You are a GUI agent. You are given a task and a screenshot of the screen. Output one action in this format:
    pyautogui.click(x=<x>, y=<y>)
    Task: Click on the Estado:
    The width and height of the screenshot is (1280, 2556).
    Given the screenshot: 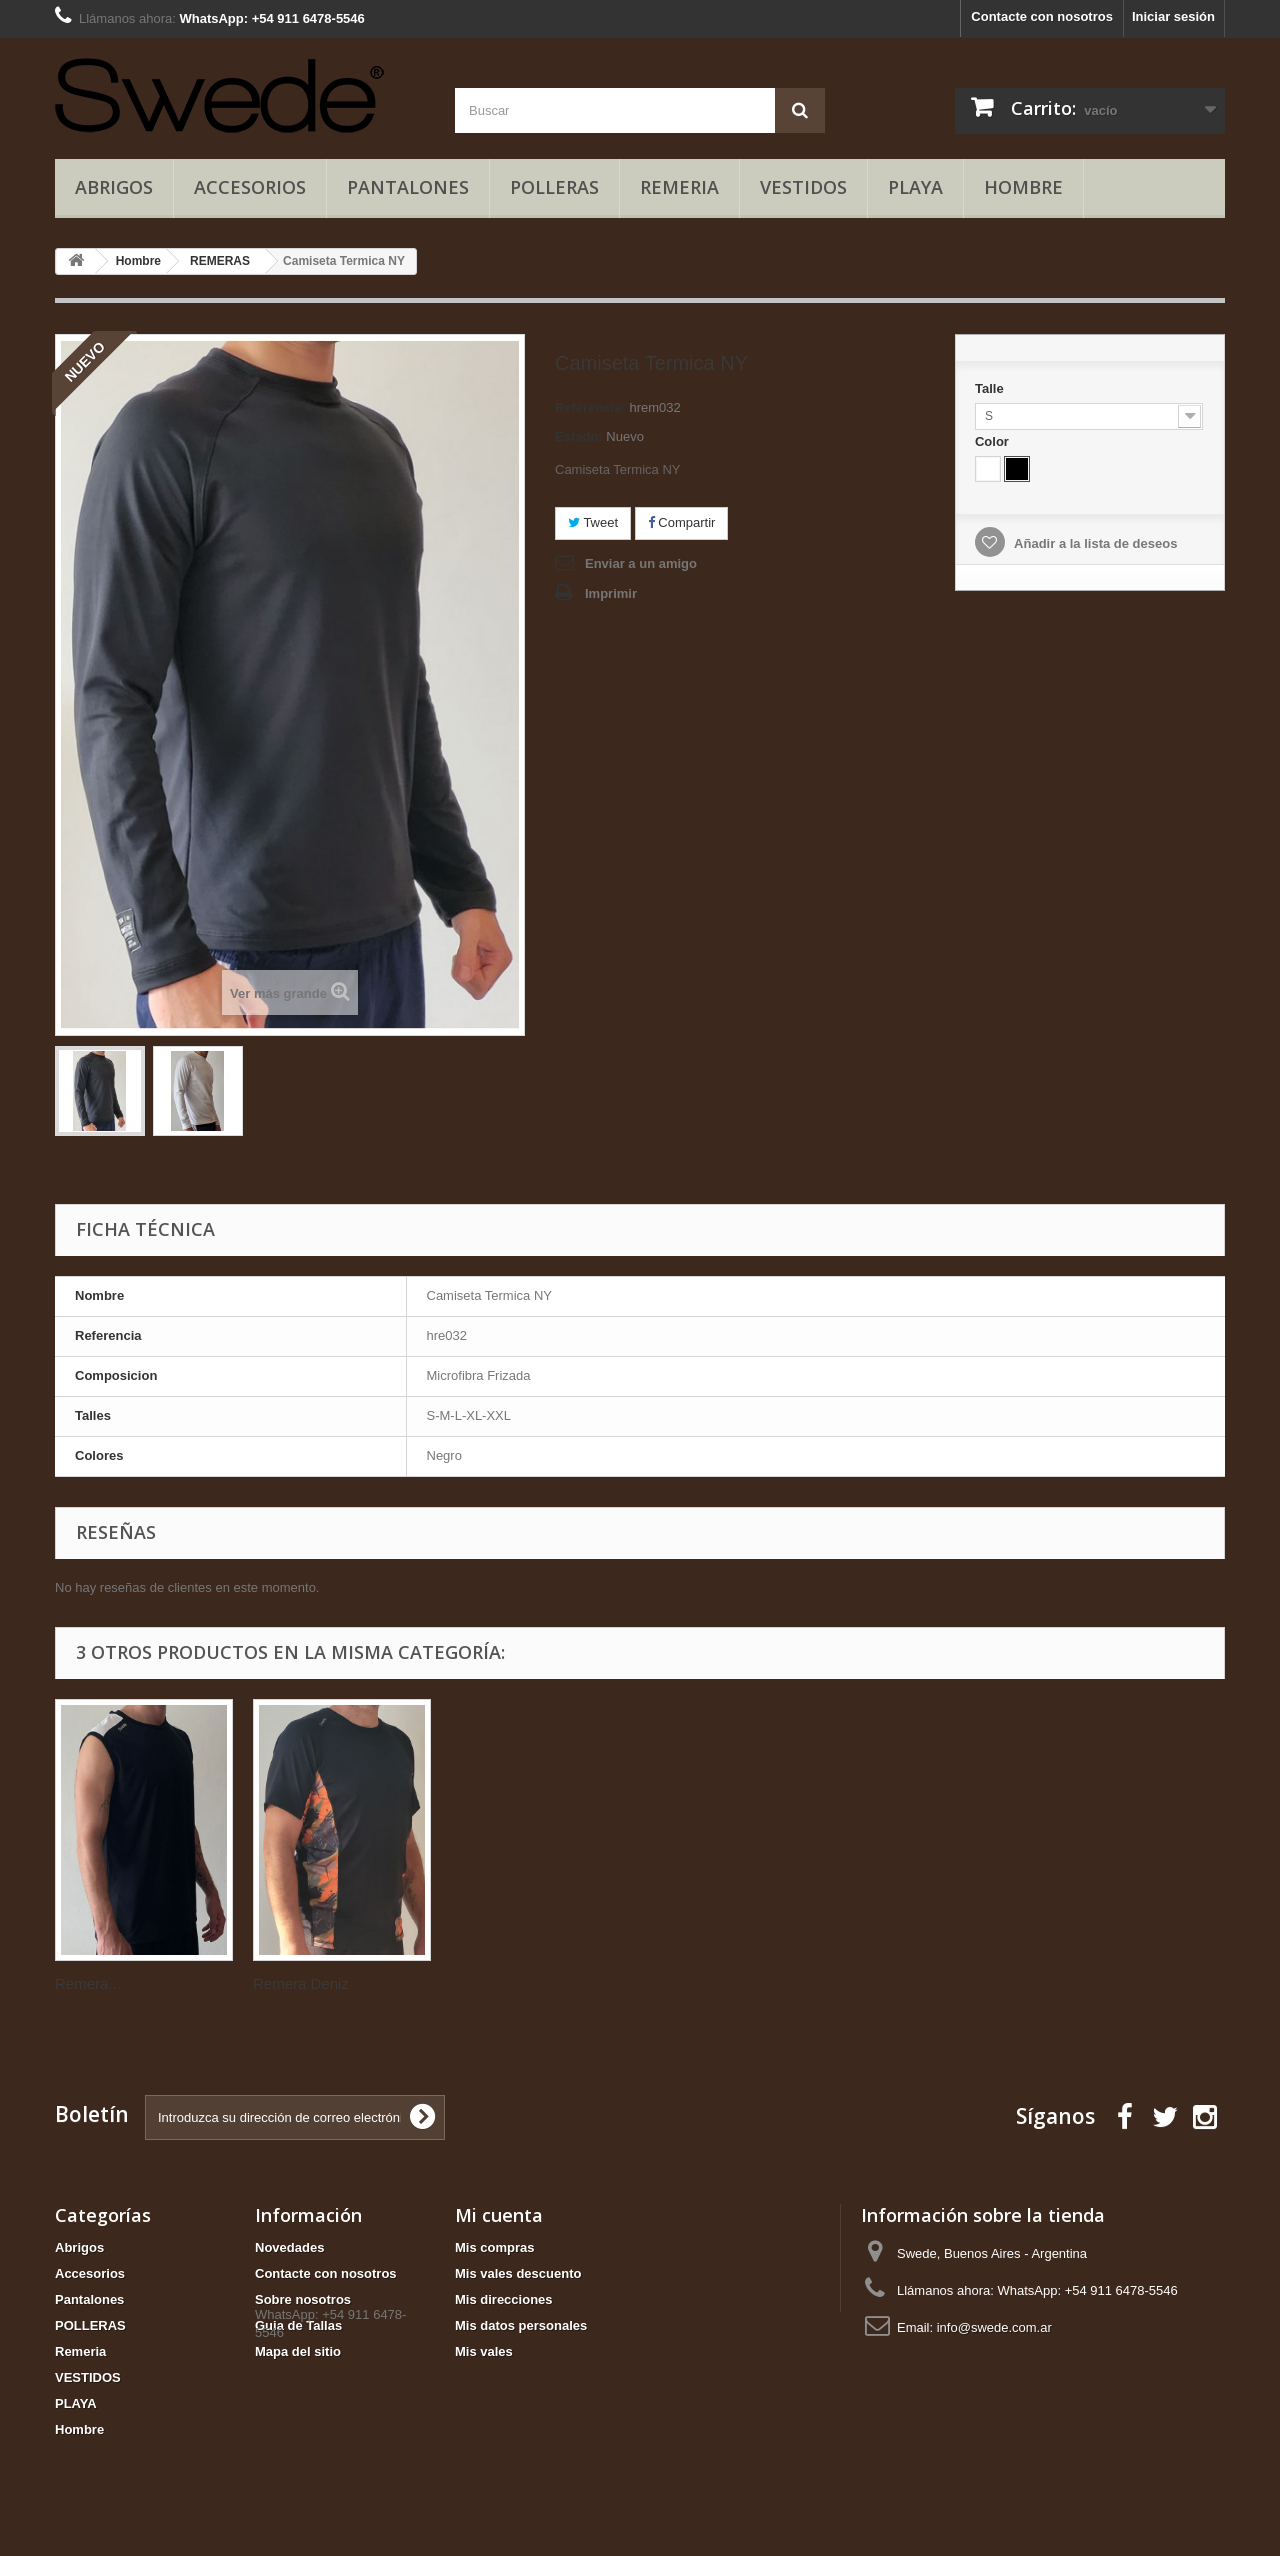 What is the action you would take?
    pyautogui.click(x=579, y=436)
    